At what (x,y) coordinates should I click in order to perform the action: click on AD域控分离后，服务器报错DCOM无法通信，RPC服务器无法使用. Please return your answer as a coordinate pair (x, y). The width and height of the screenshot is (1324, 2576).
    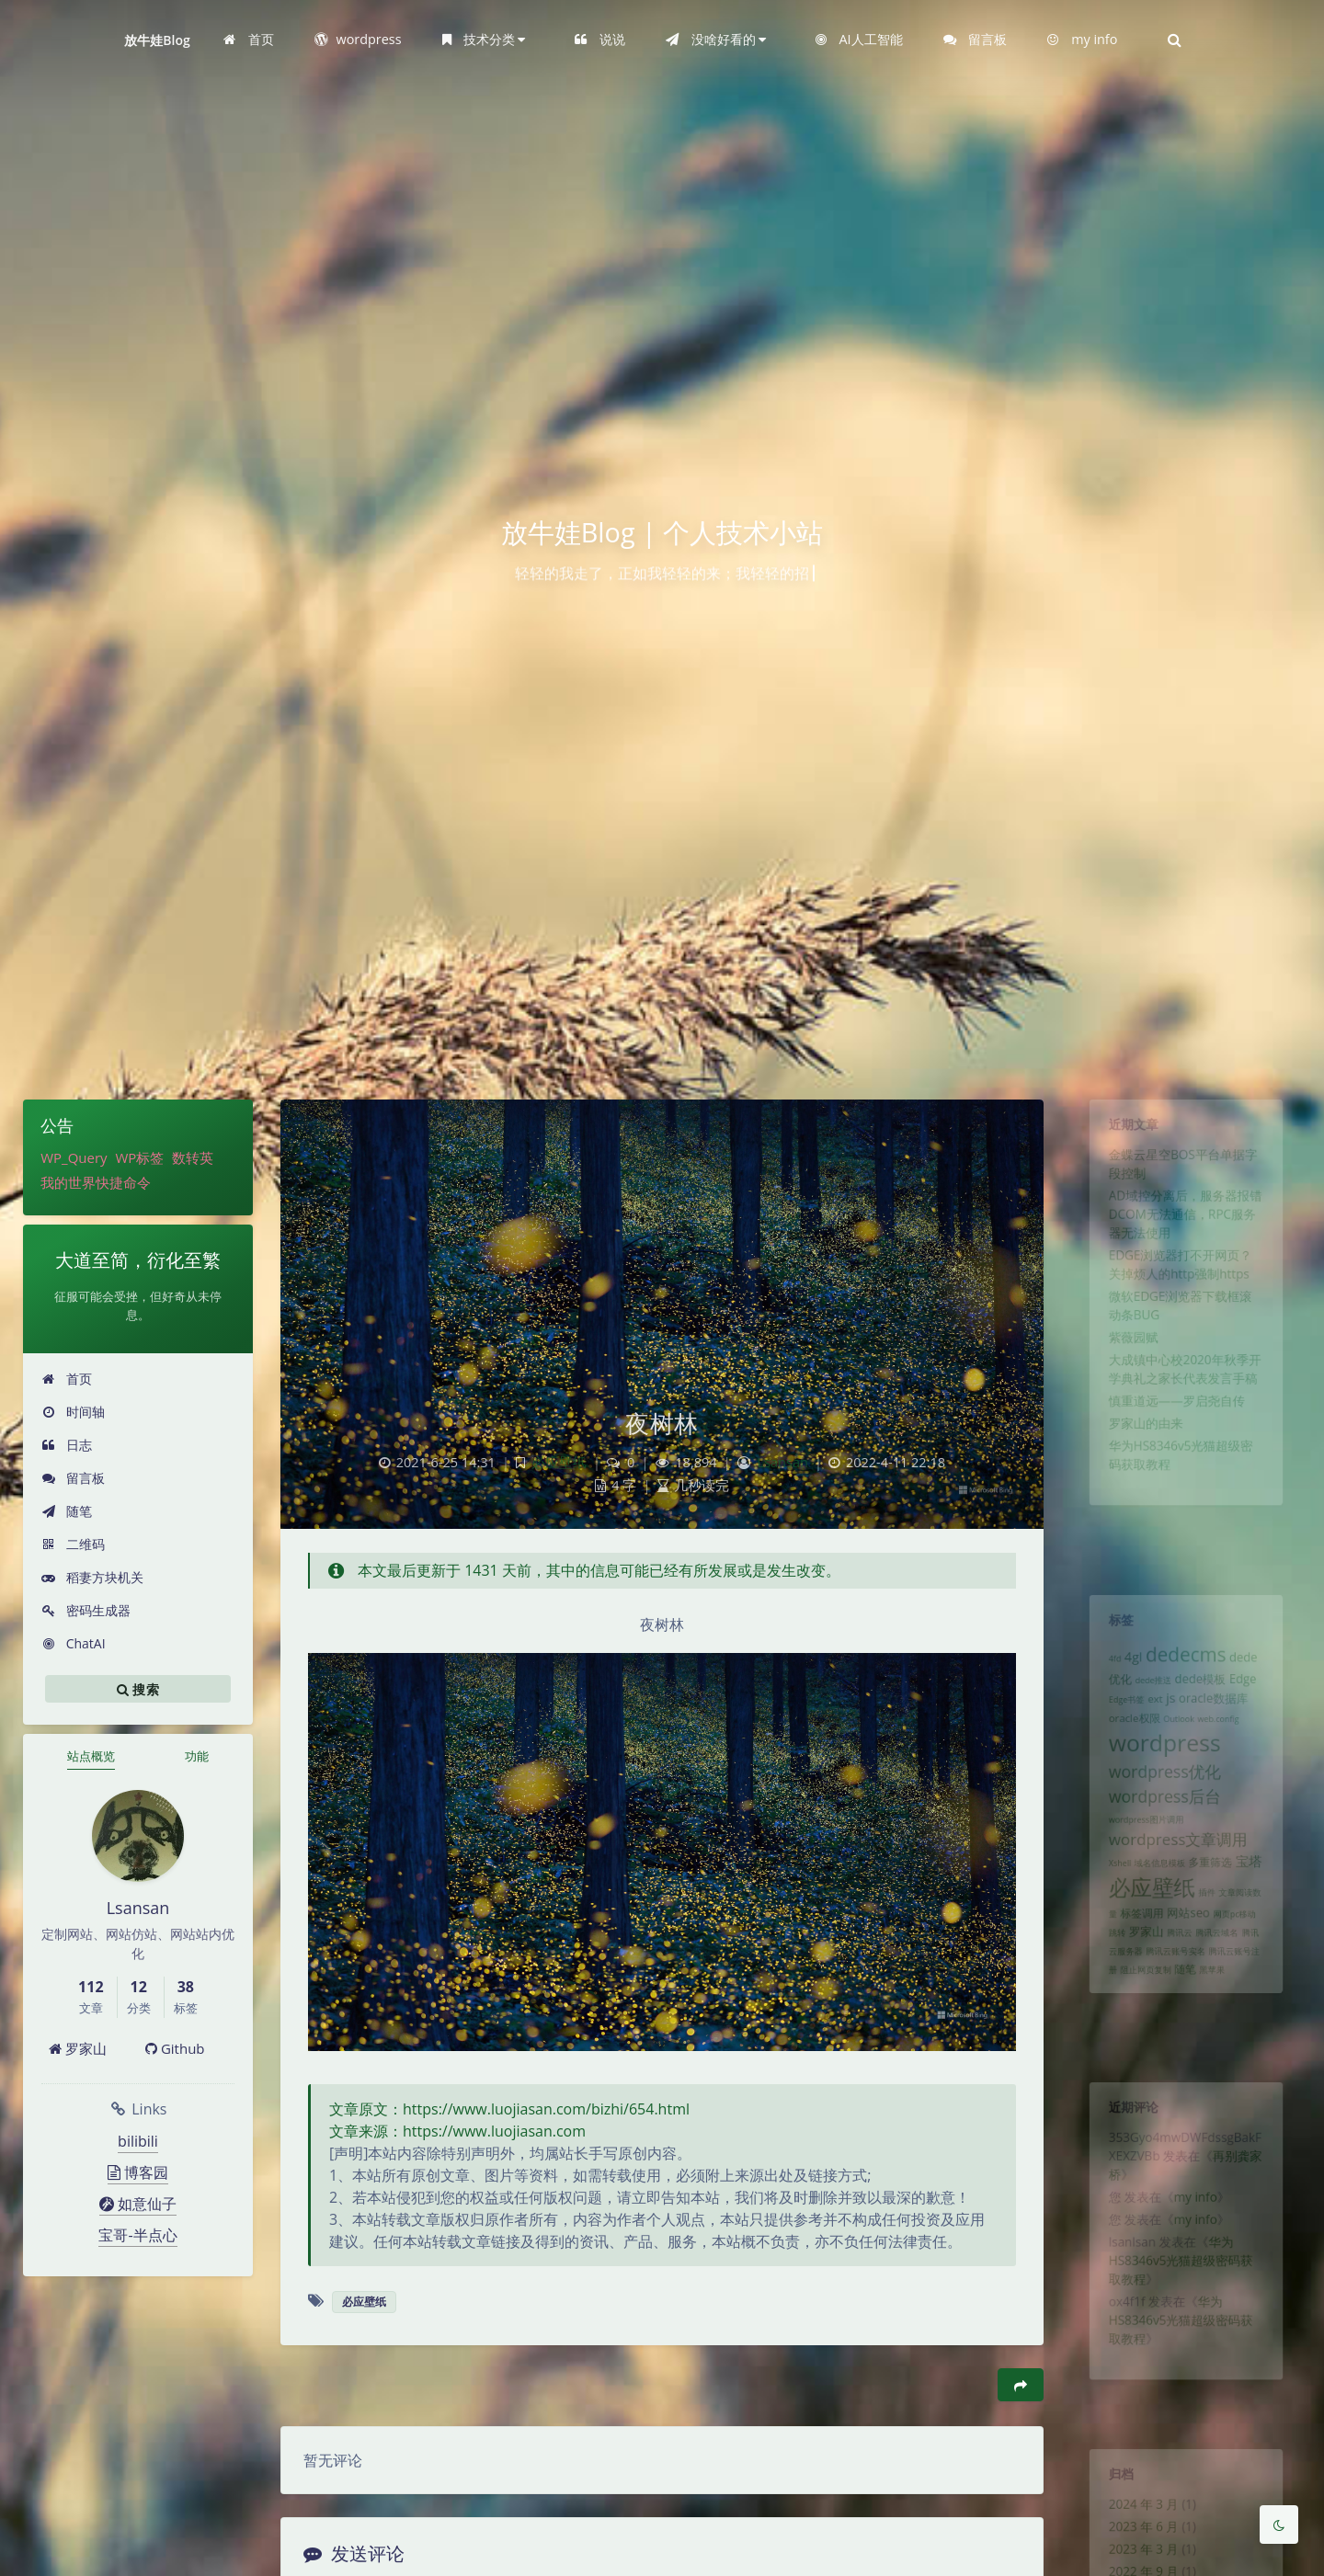
    Looking at the image, I should click on (1185, 1235).